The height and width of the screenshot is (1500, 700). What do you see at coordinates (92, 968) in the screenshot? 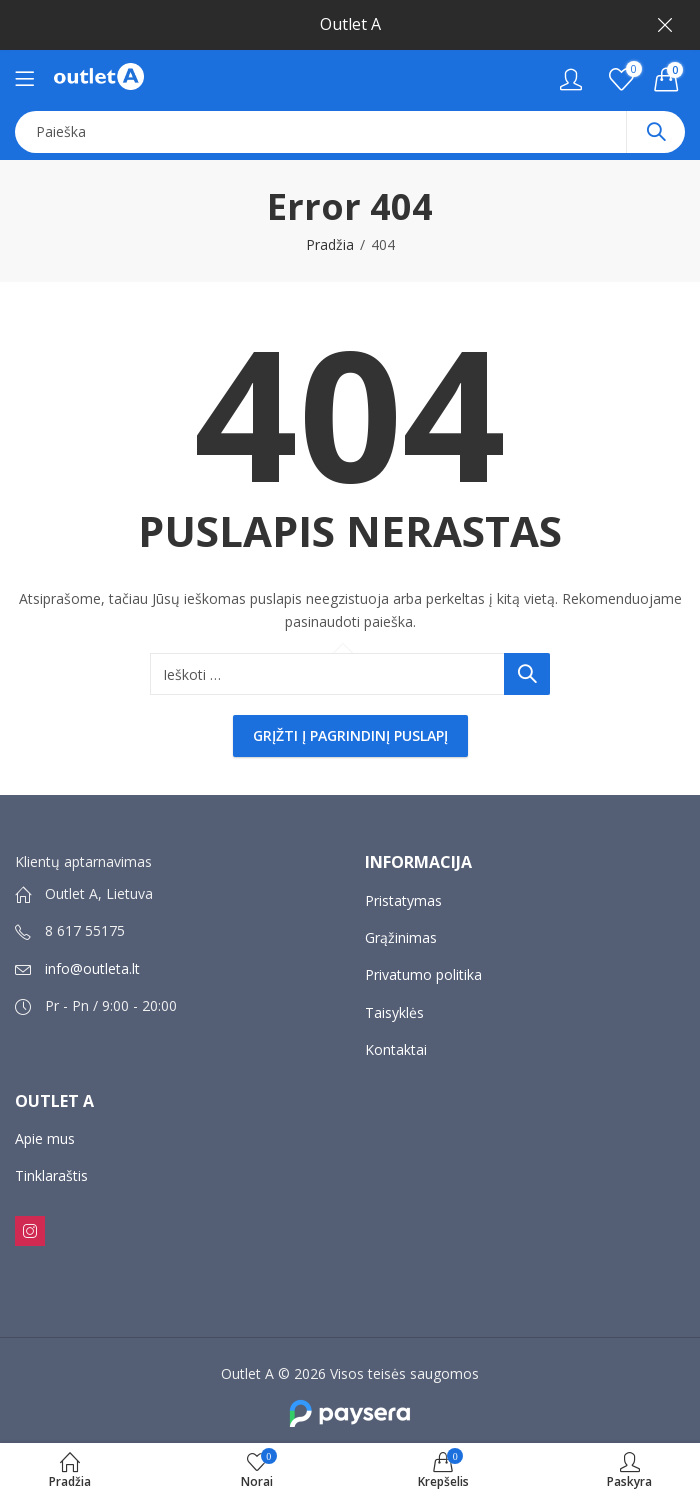
I see `info@outleta.lt` at bounding box center [92, 968].